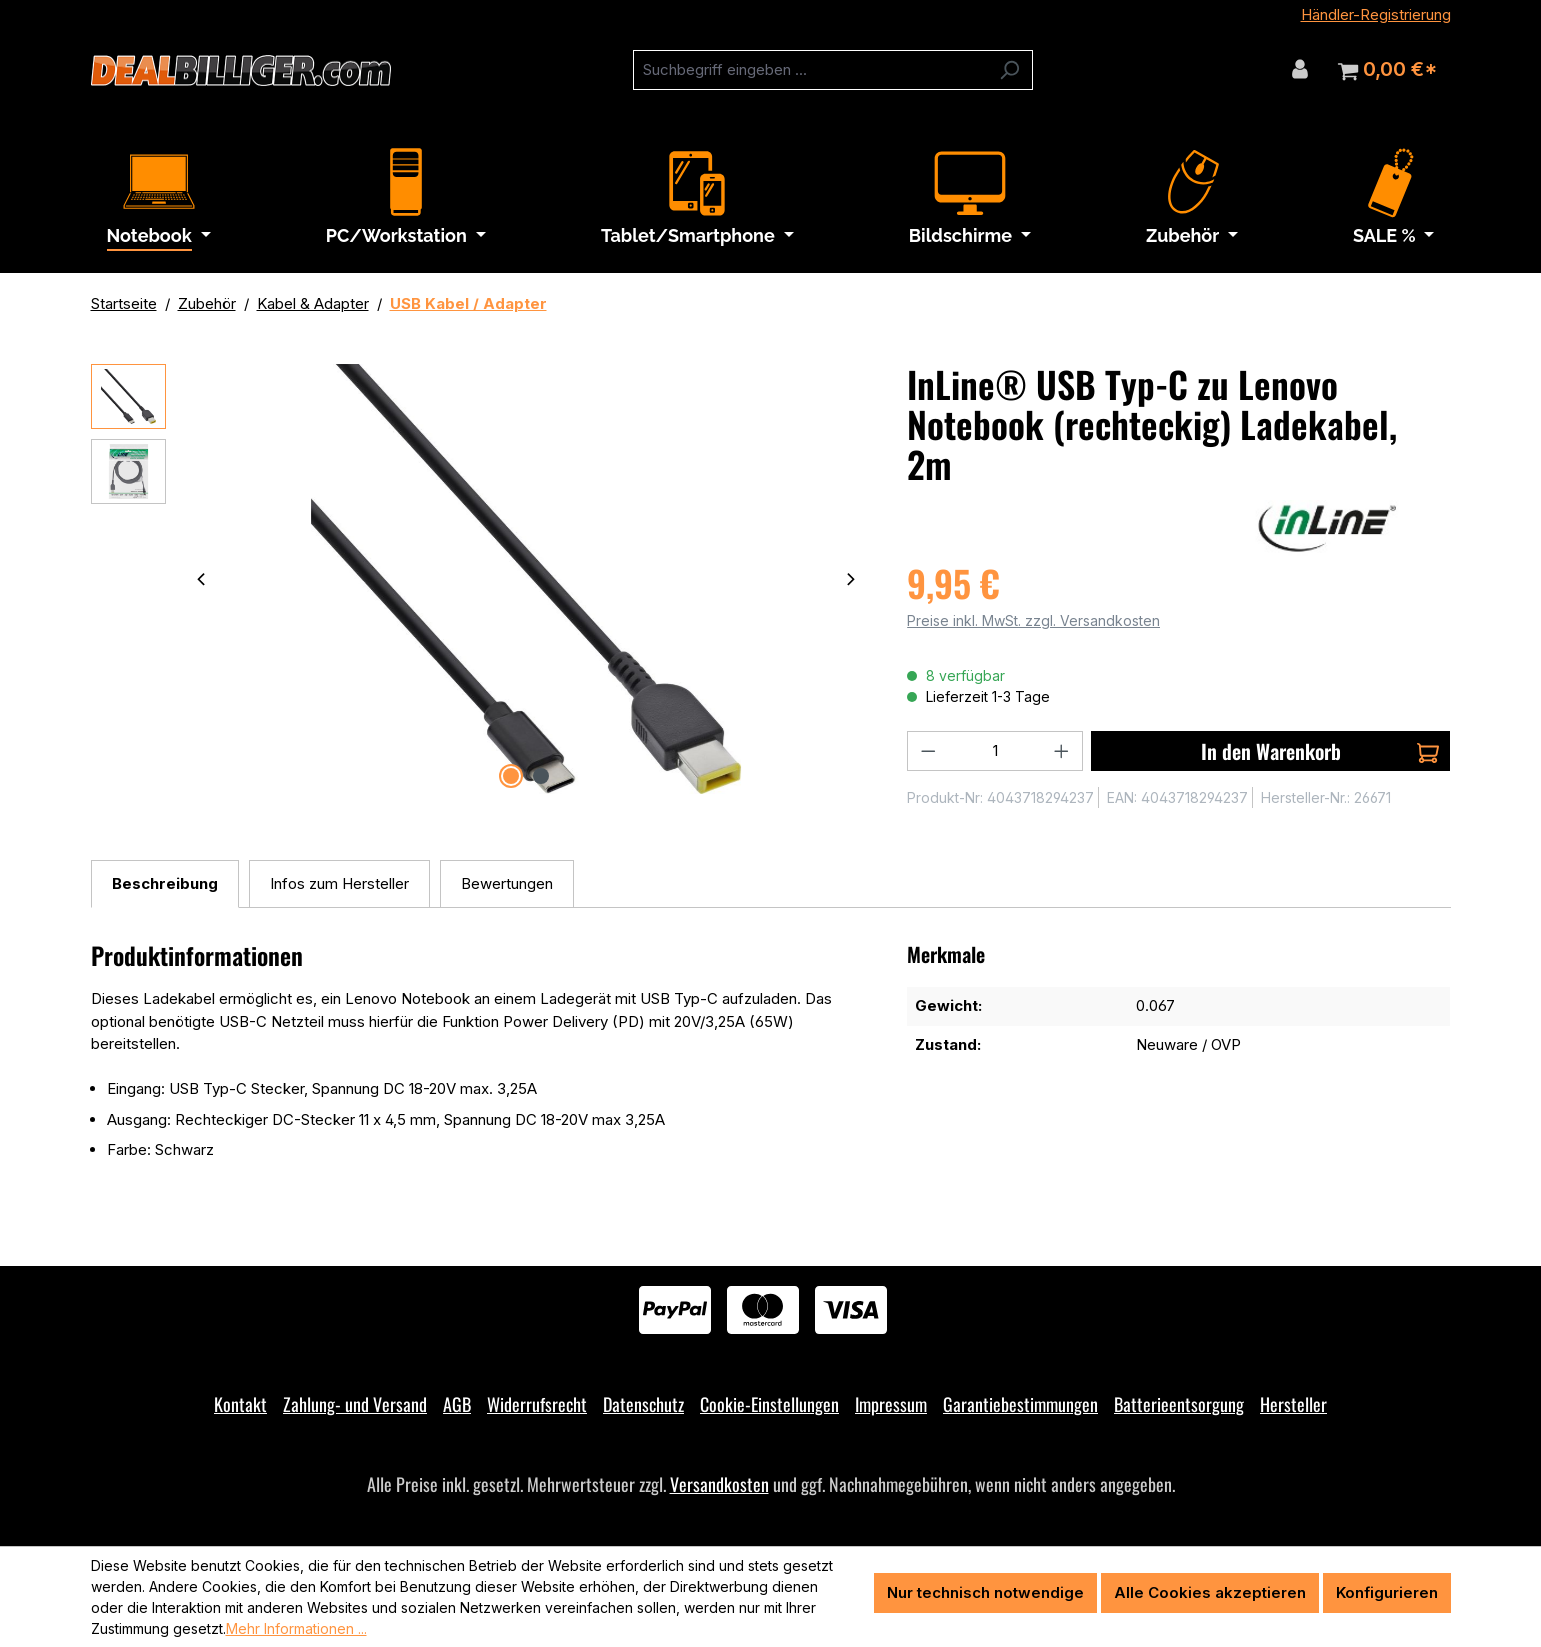  What do you see at coordinates (1300, 69) in the screenshot?
I see `[Ihr Konto]` at bounding box center [1300, 69].